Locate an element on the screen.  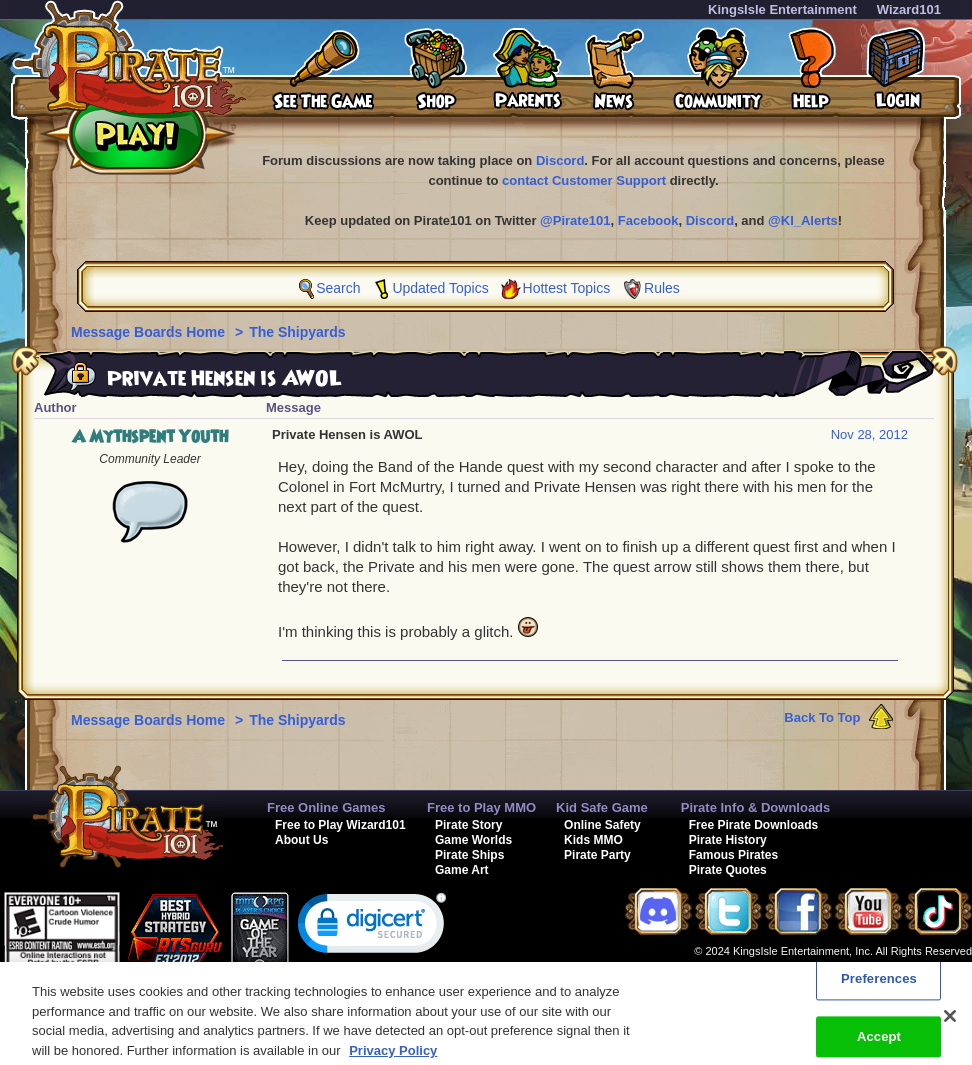
Free Online Games is located at coordinates (326, 807).